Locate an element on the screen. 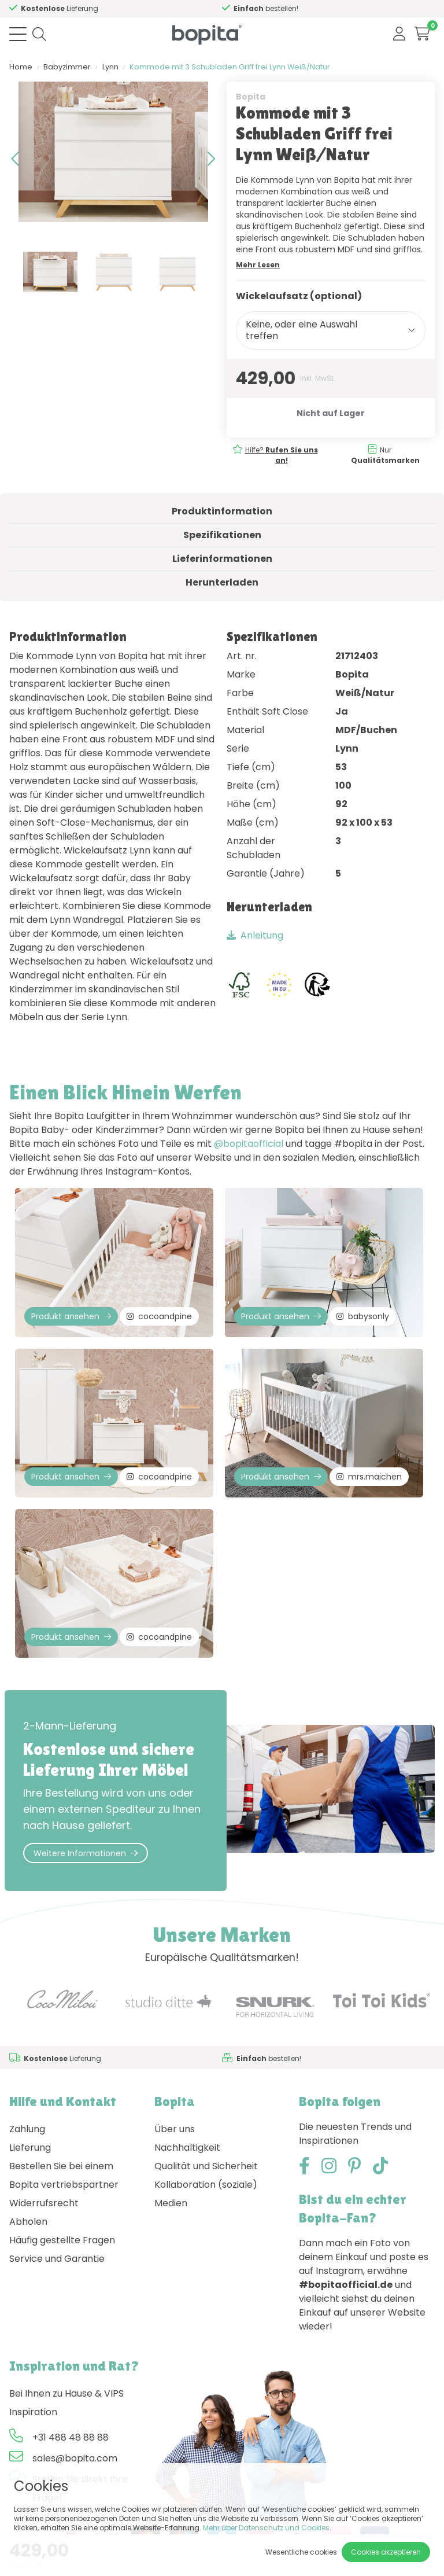 The height and width of the screenshot is (2576, 444). Abholen is located at coordinates (28, 2221).